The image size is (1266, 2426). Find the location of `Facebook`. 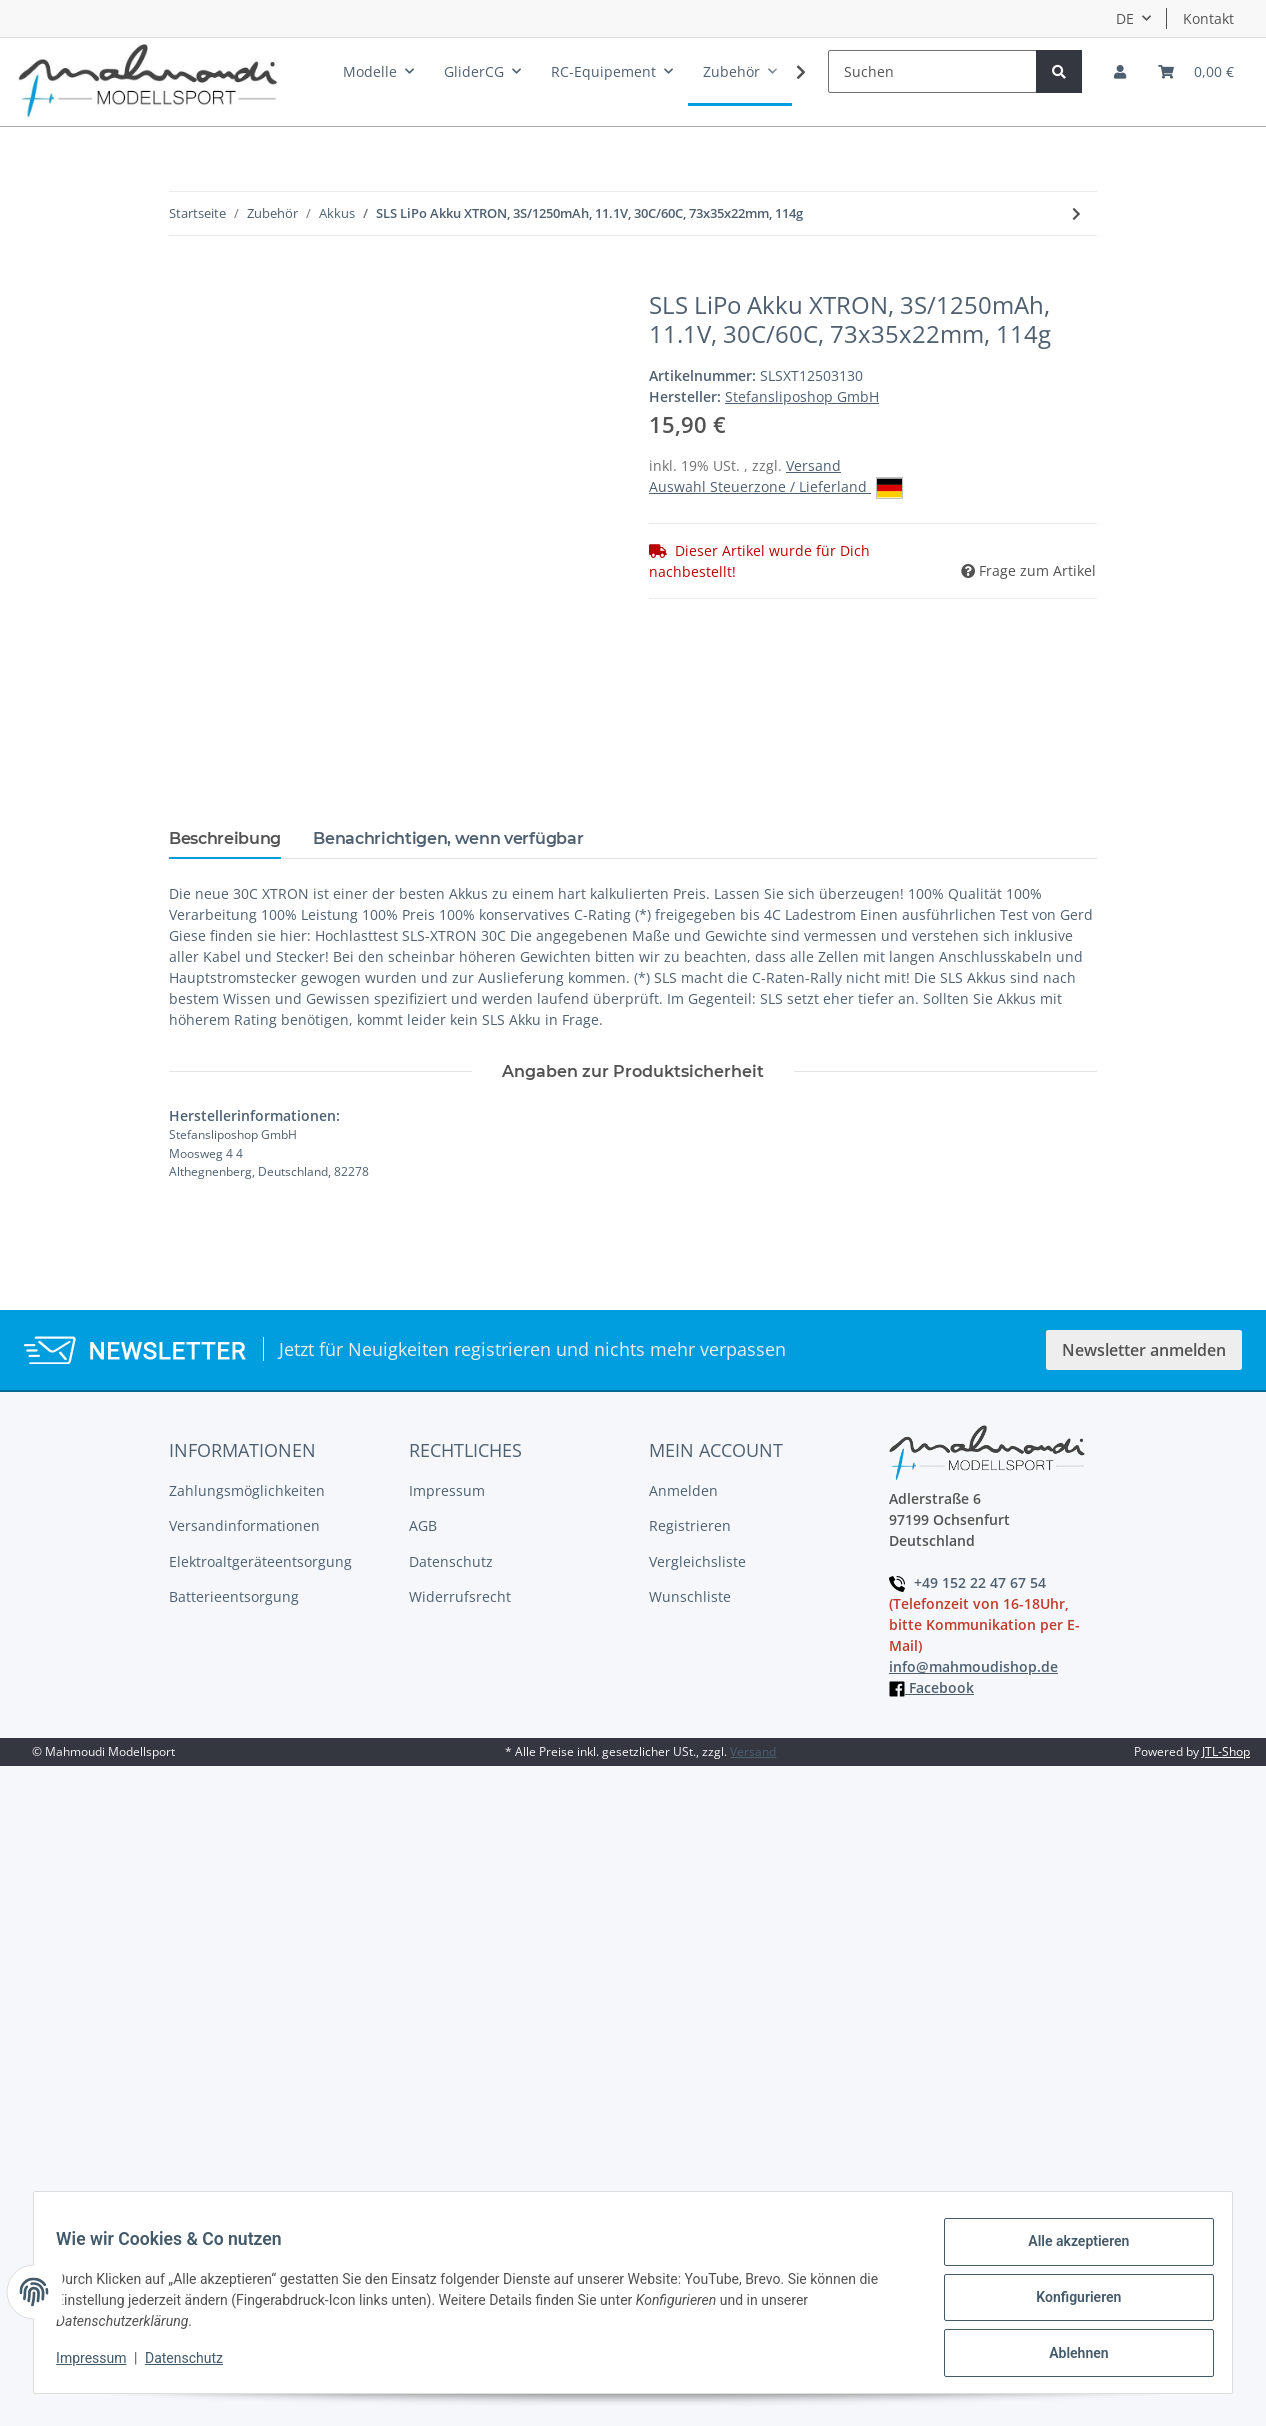

Facebook is located at coordinates (931, 1687).